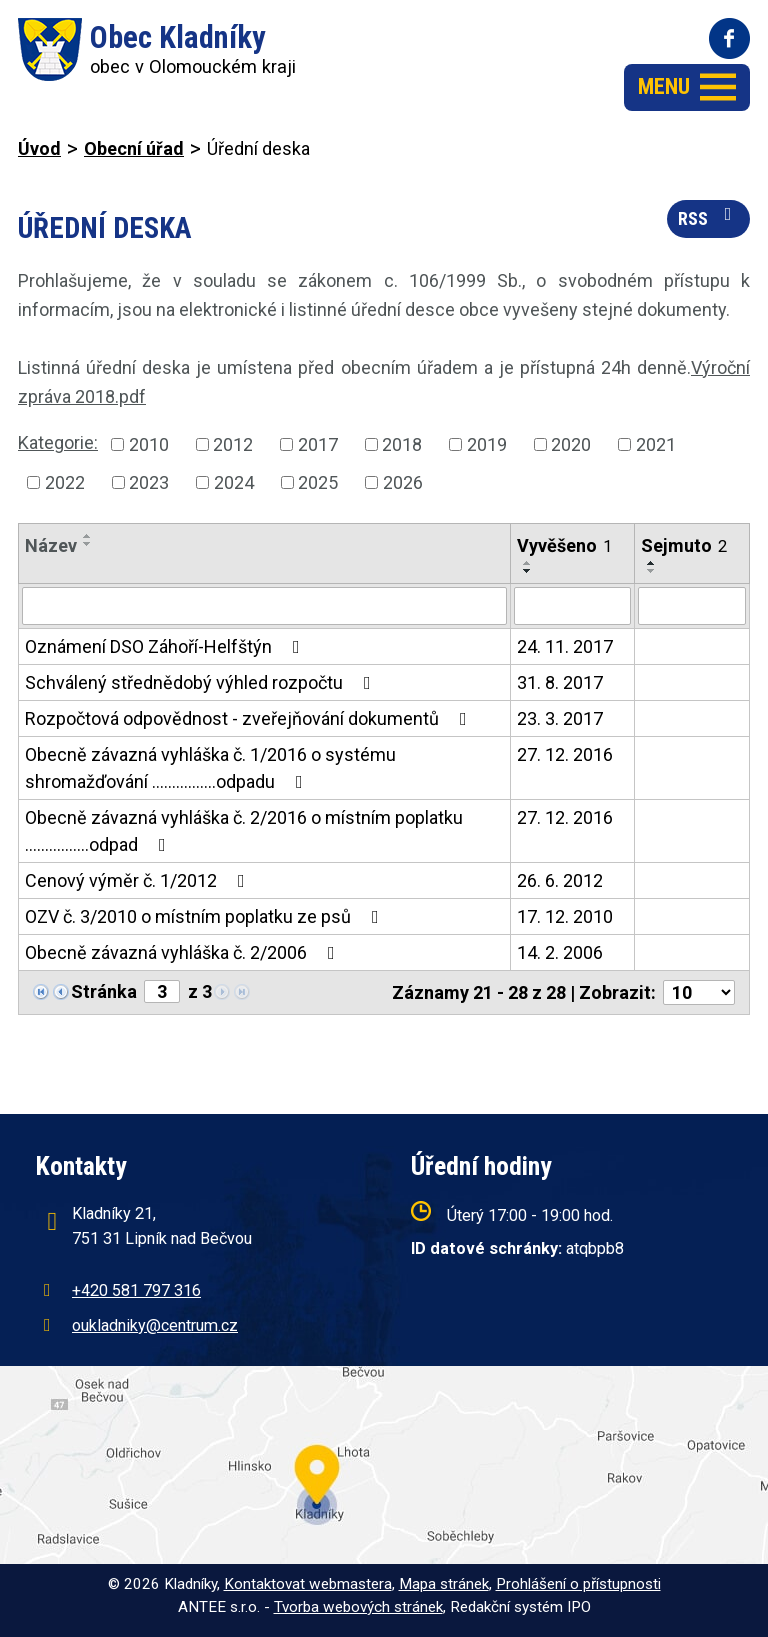 This screenshot has height=1637, width=768. Describe the element at coordinates (65, 482) in the screenshot. I see `2022` at that location.